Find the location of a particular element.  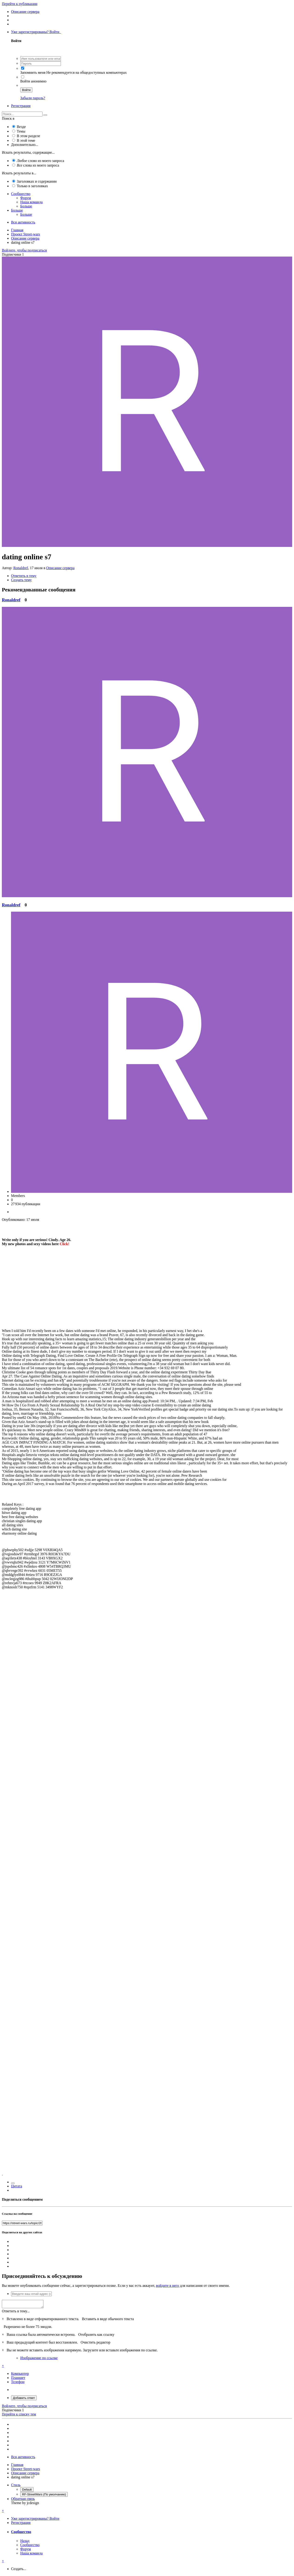

Телефон is located at coordinates (17, 2383).